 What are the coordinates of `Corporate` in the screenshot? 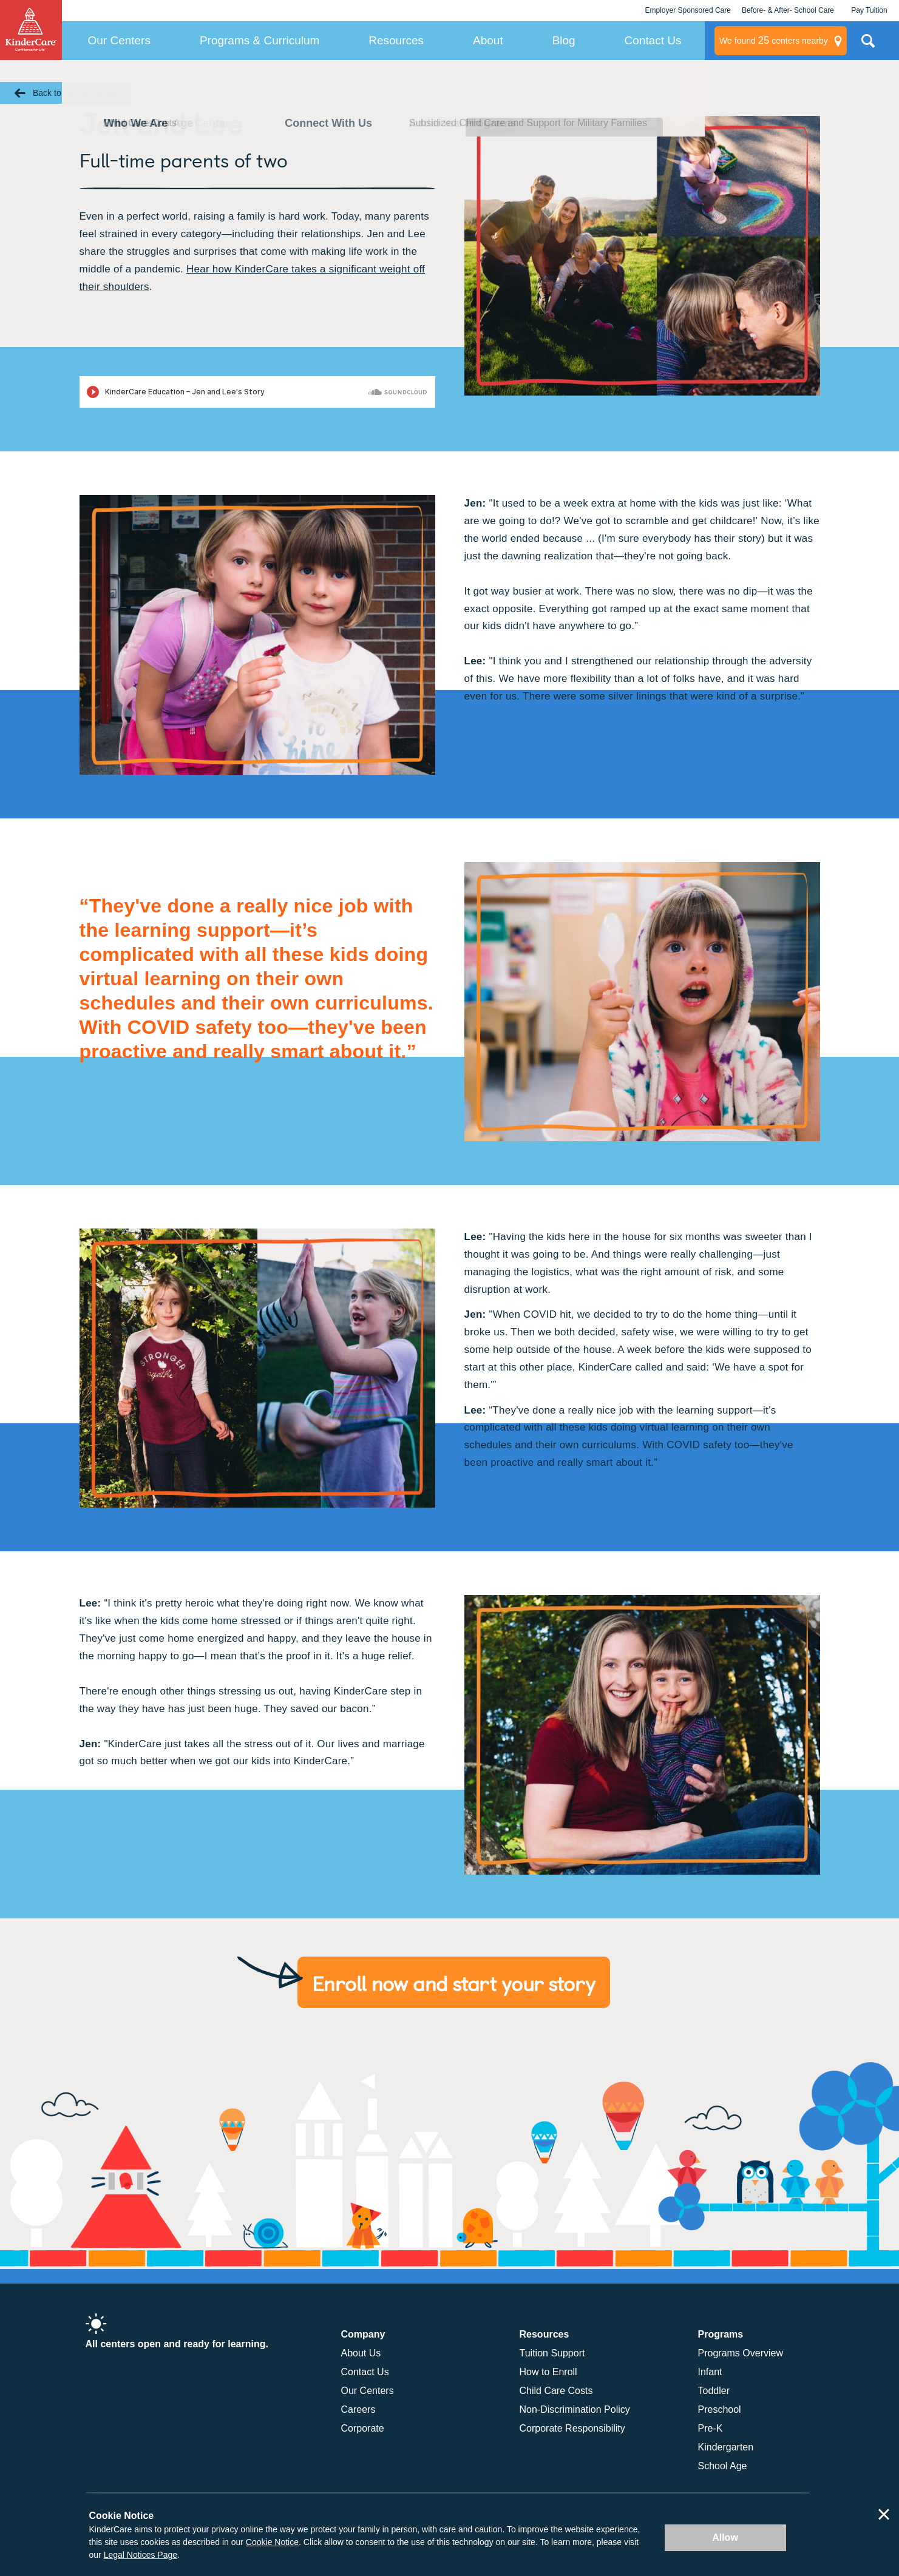 It's located at (362, 2428).